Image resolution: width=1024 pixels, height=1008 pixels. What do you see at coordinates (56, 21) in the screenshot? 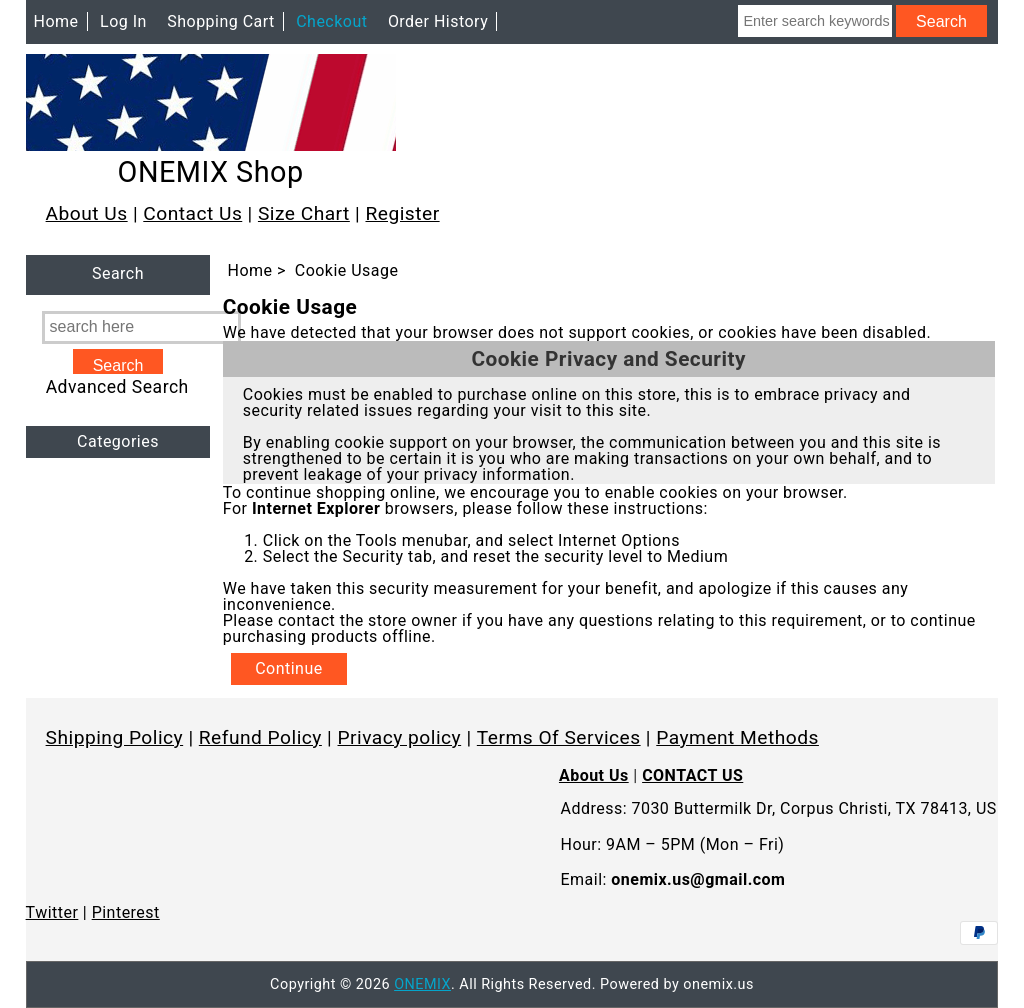
I see `Home` at bounding box center [56, 21].